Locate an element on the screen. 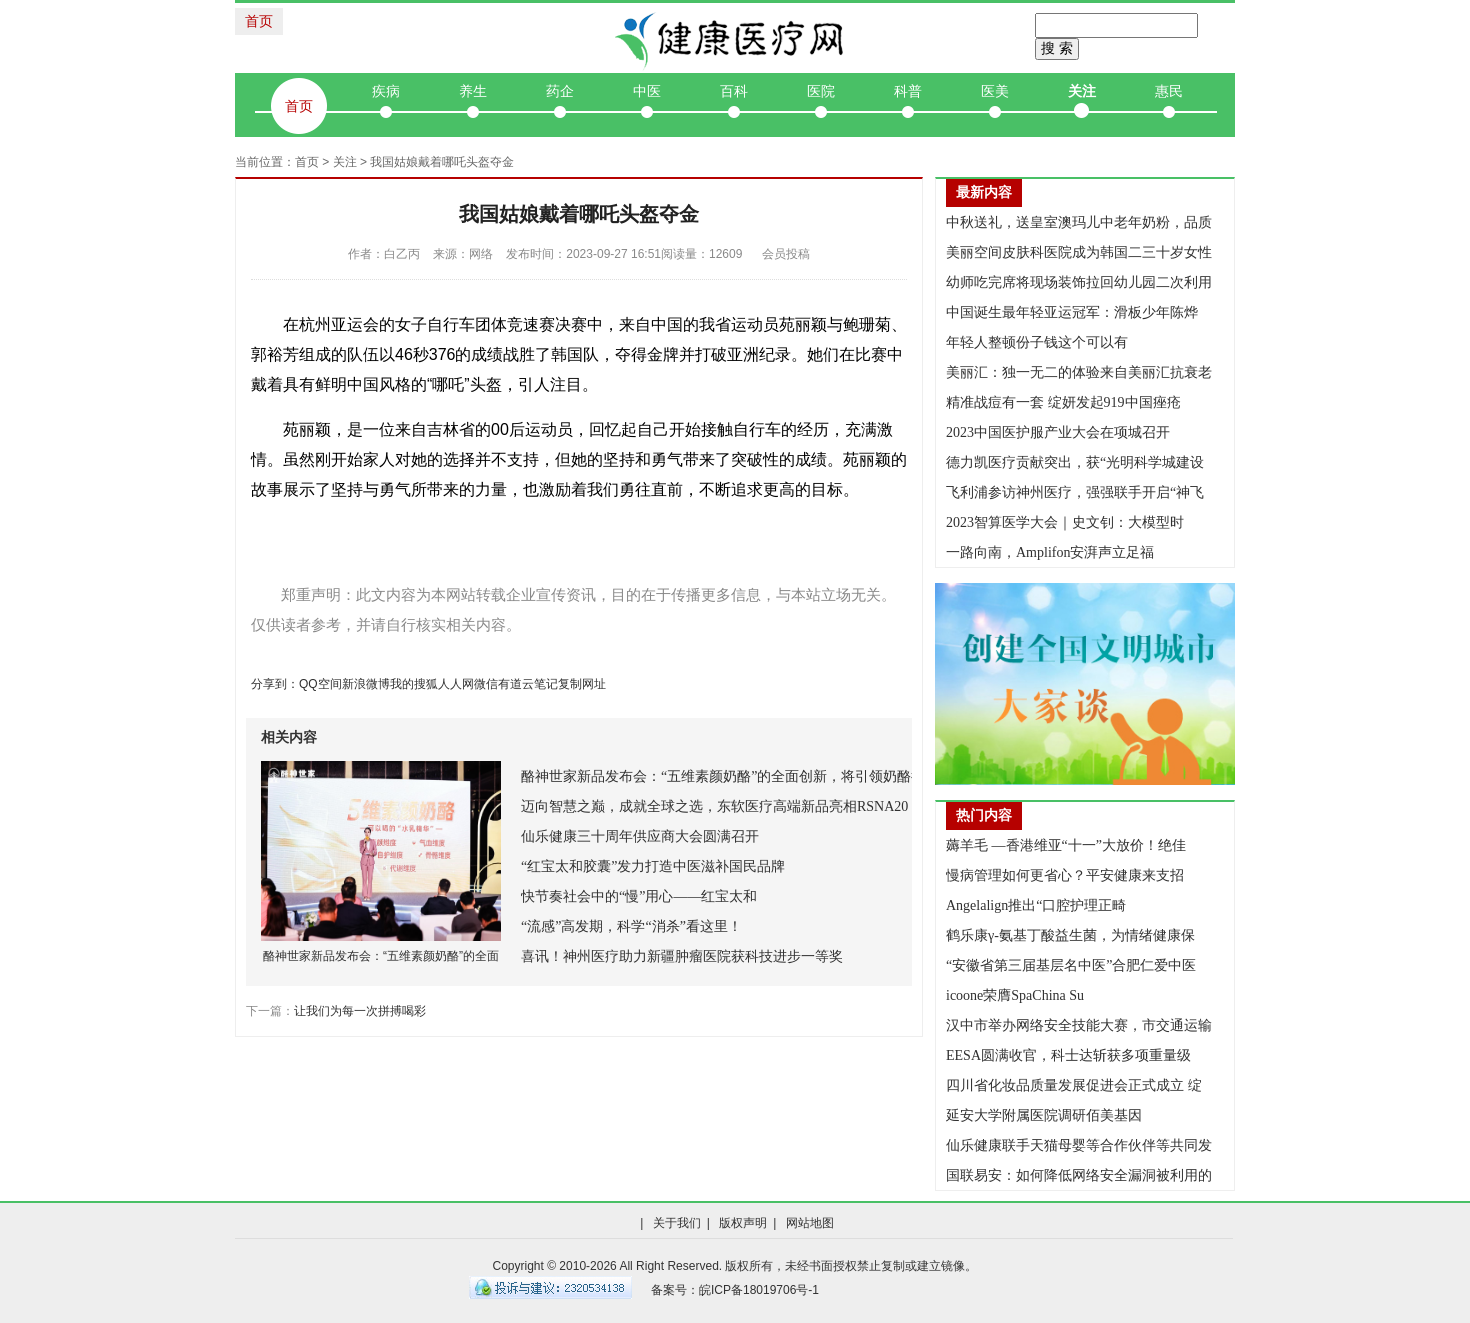  科普 is located at coordinates (908, 91).